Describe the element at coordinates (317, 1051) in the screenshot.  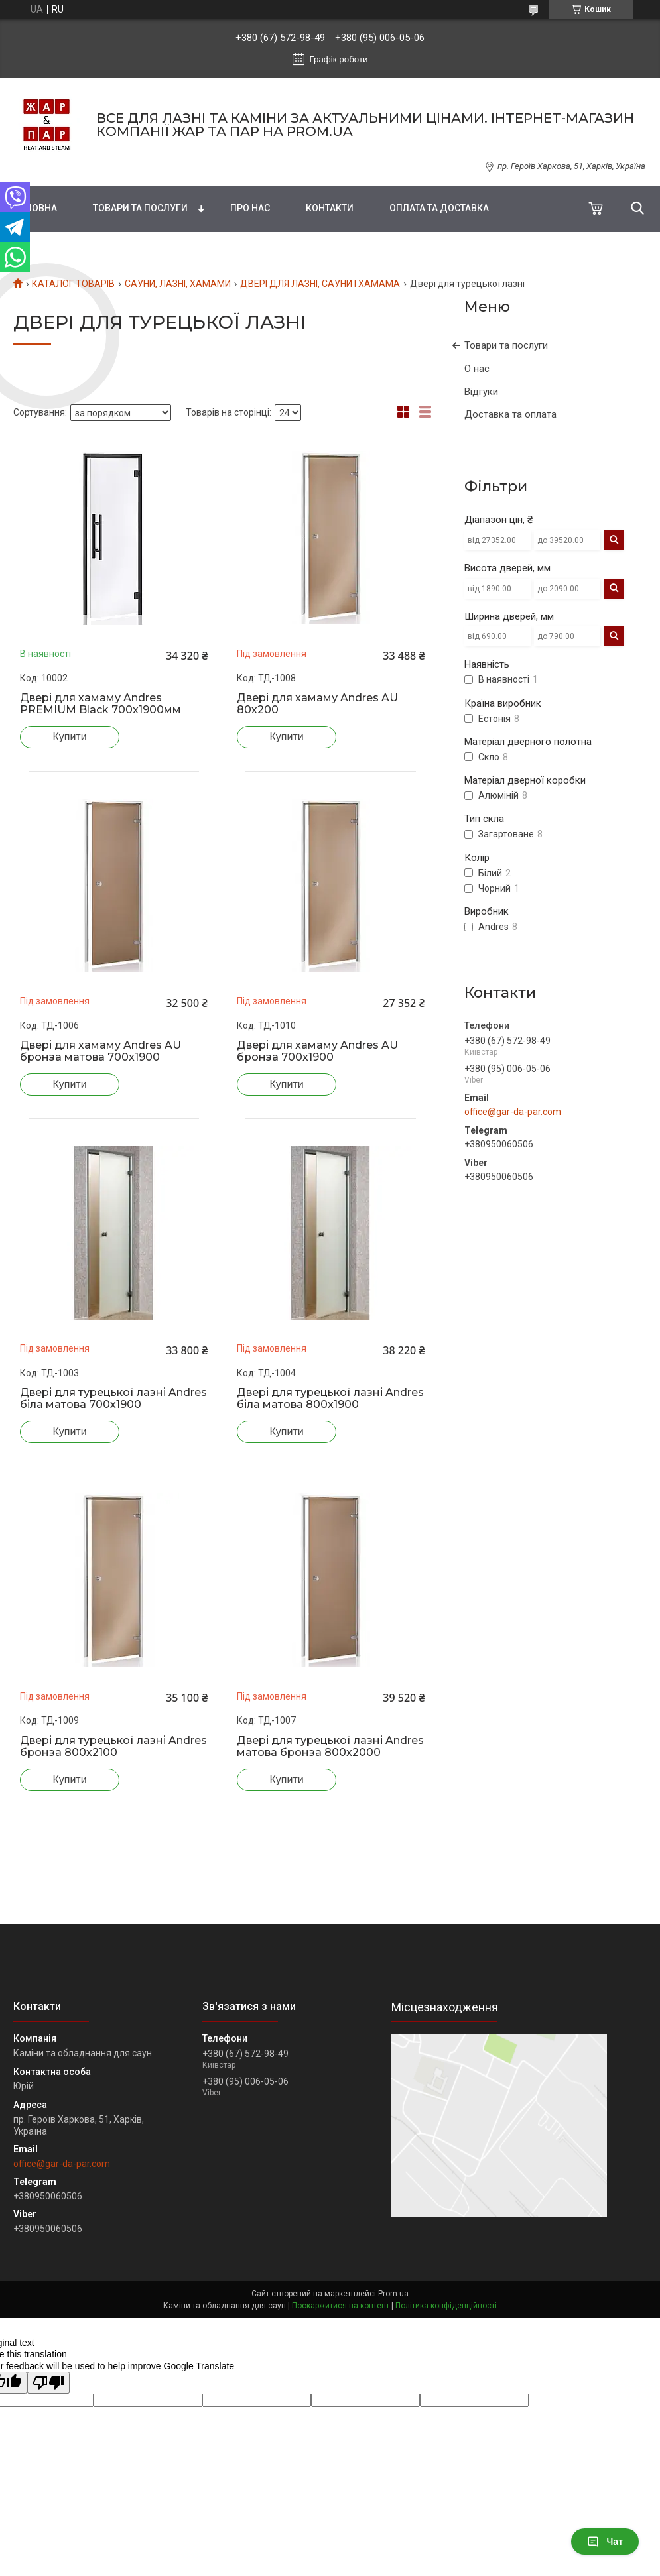
I see `Двері для хамаму Andres AU бронза 700х1900` at that location.